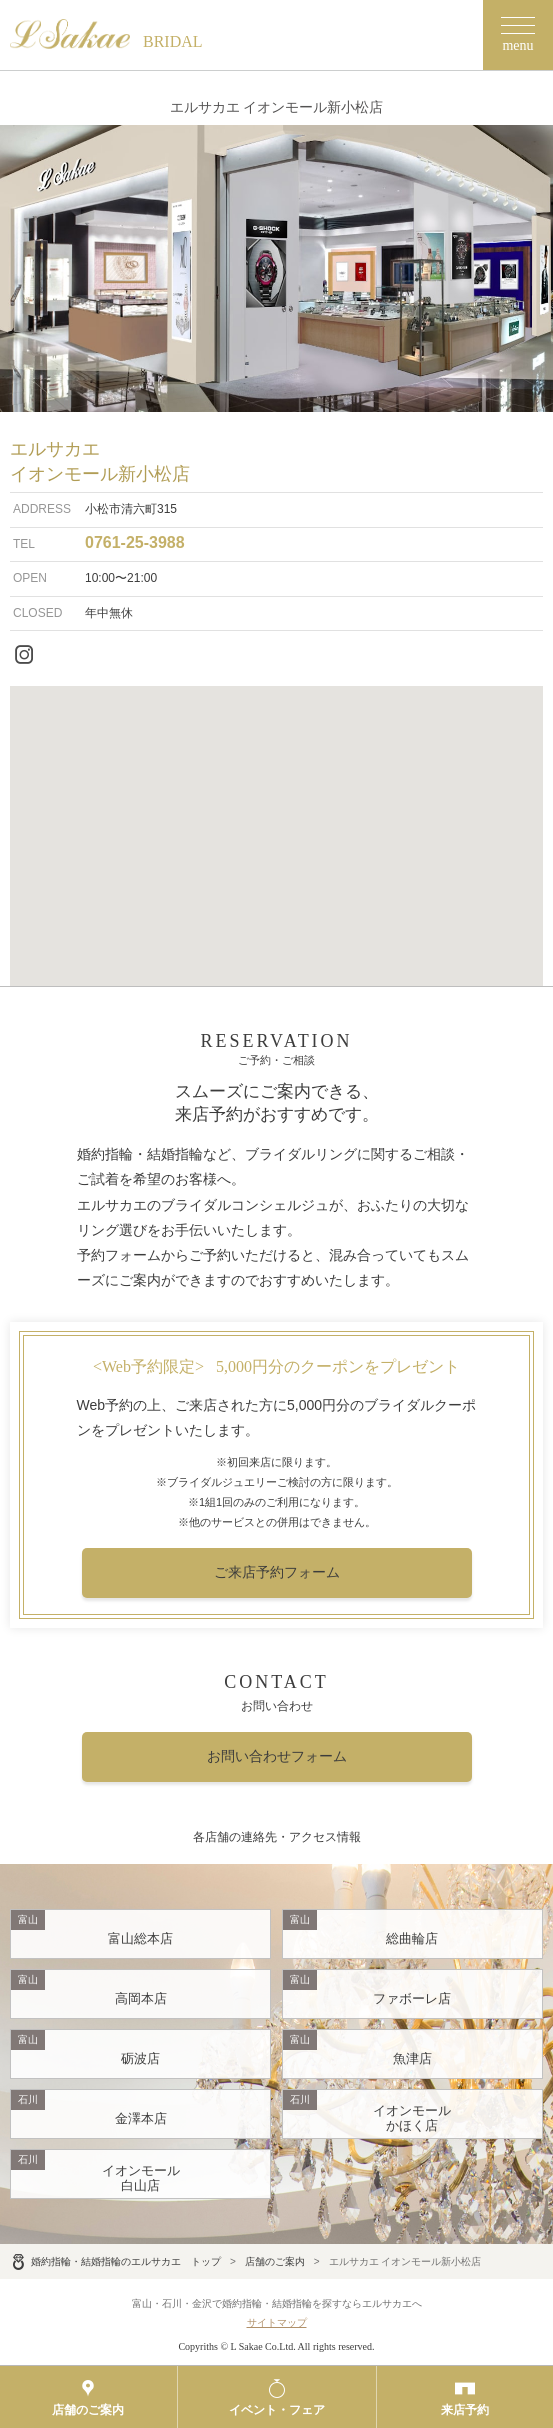 This screenshot has width=553, height=2428. What do you see at coordinates (277, 2323) in the screenshot?
I see `サイトマップ` at bounding box center [277, 2323].